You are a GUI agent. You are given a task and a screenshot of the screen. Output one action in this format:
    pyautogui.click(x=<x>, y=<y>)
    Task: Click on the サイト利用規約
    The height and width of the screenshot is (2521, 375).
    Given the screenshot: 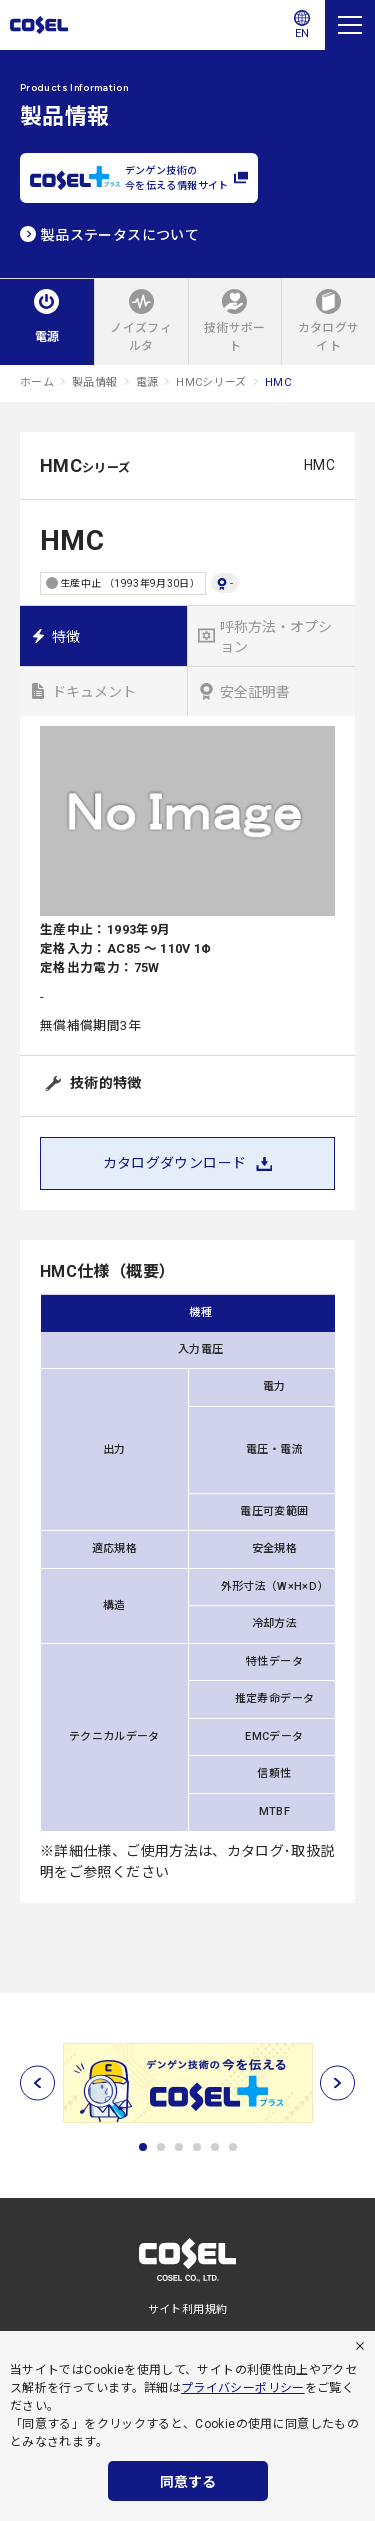 What is the action you would take?
    pyautogui.click(x=188, y=2309)
    